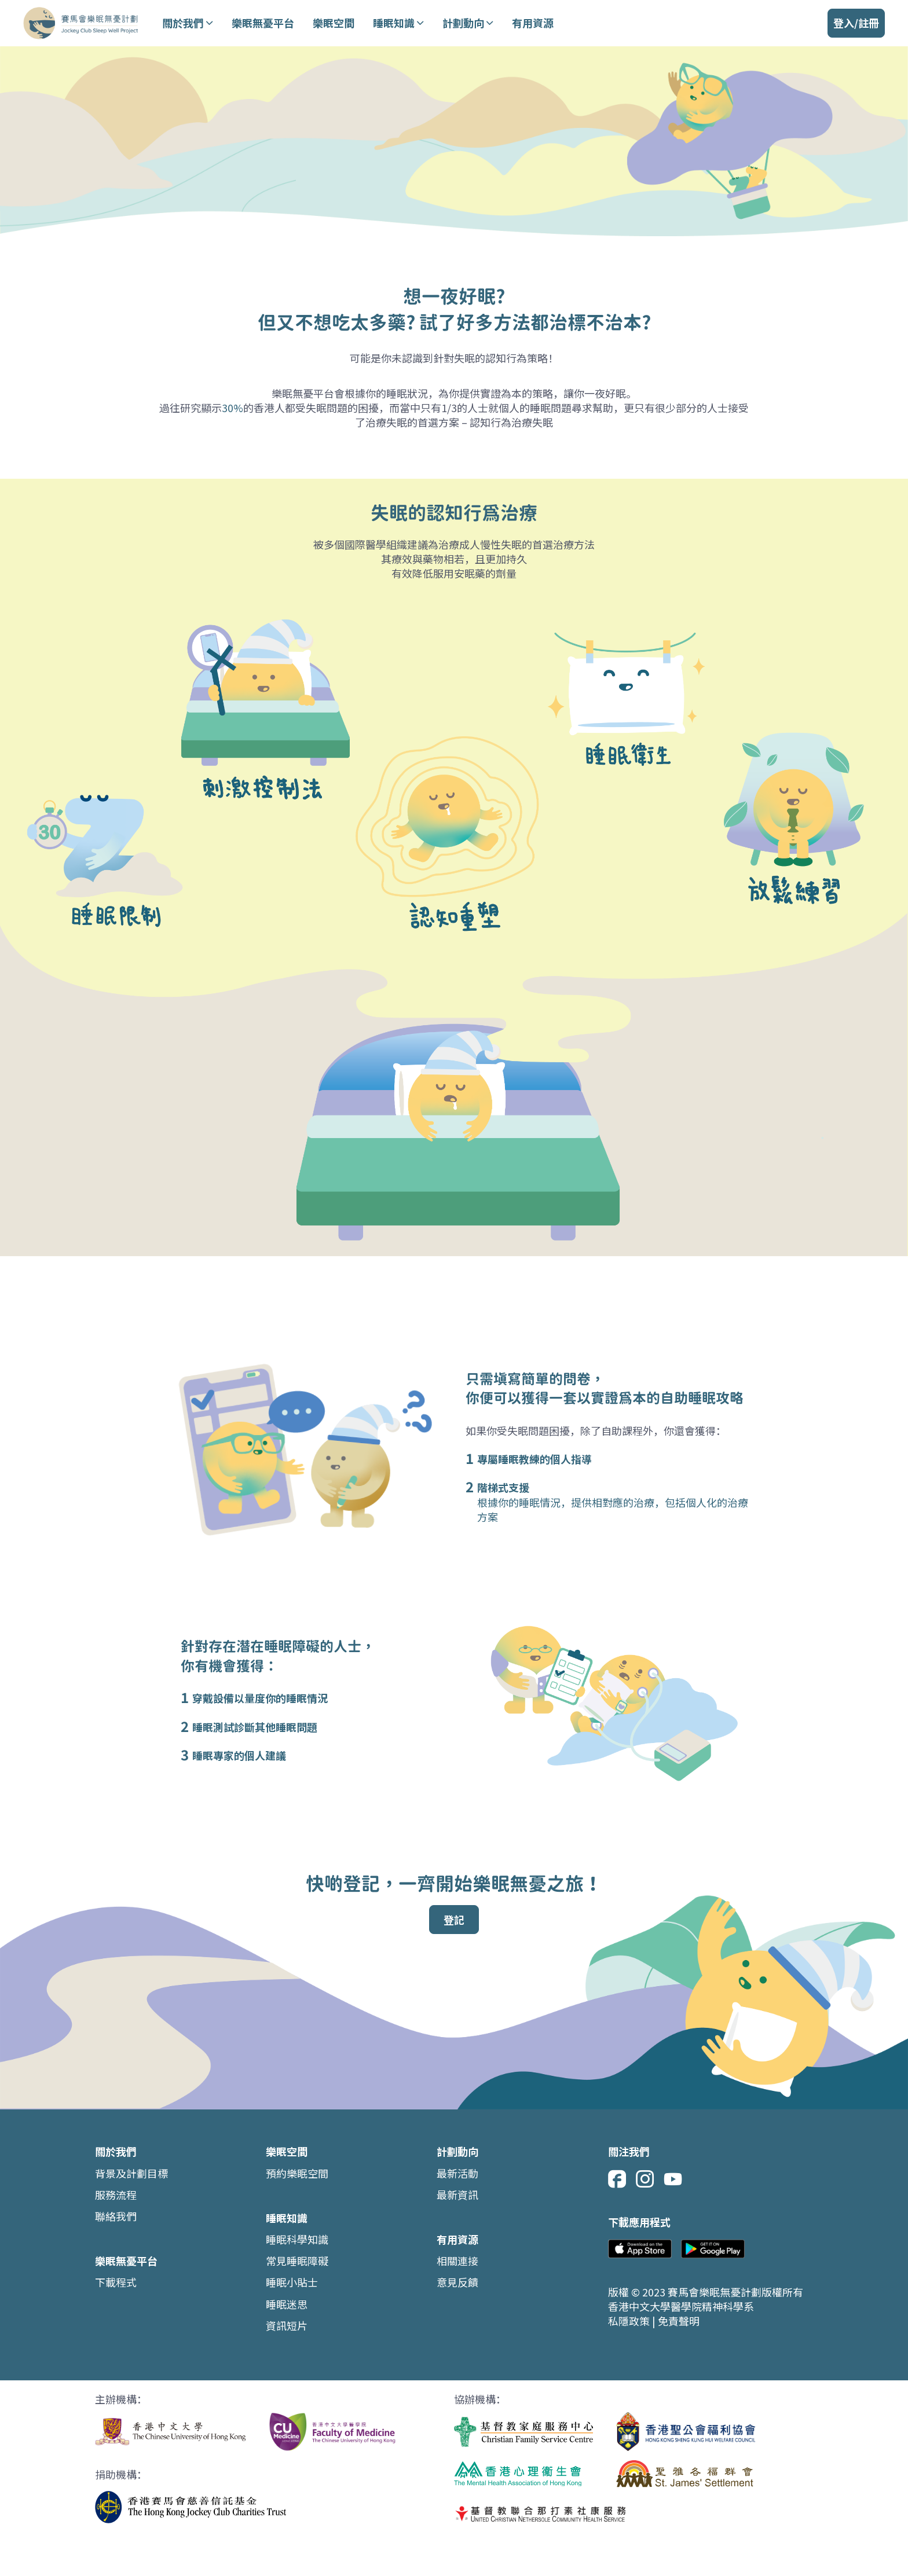 This screenshot has height=2576, width=908. Describe the element at coordinates (297, 2173) in the screenshot. I see `預約樂眠空間` at that location.